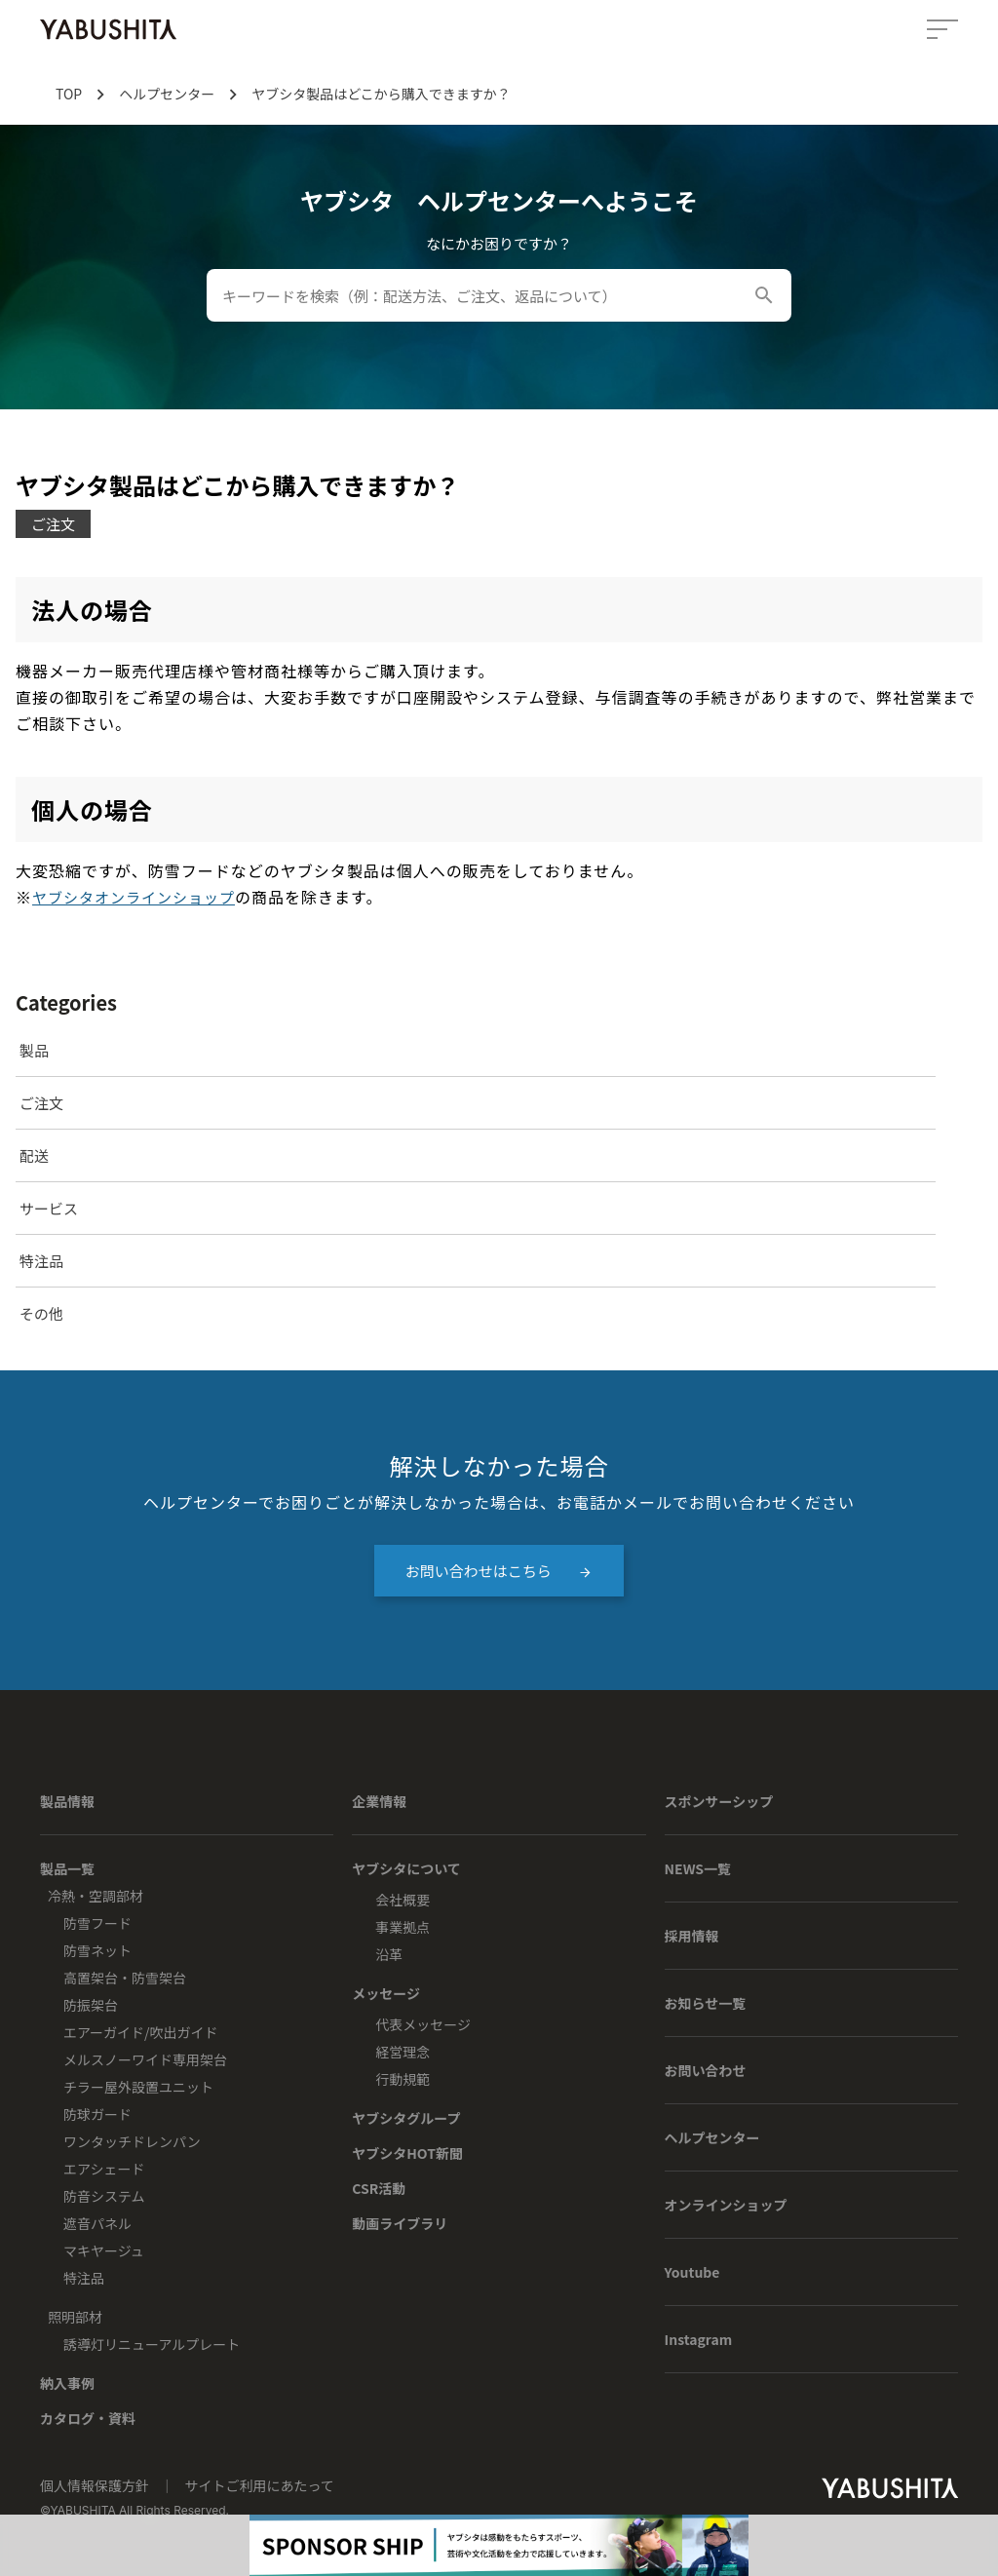 The image size is (998, 2576). What do you see at coordinates (97, 1923) in the screenshot?
I see `防雪フード` at bounding box center [97, 1923].